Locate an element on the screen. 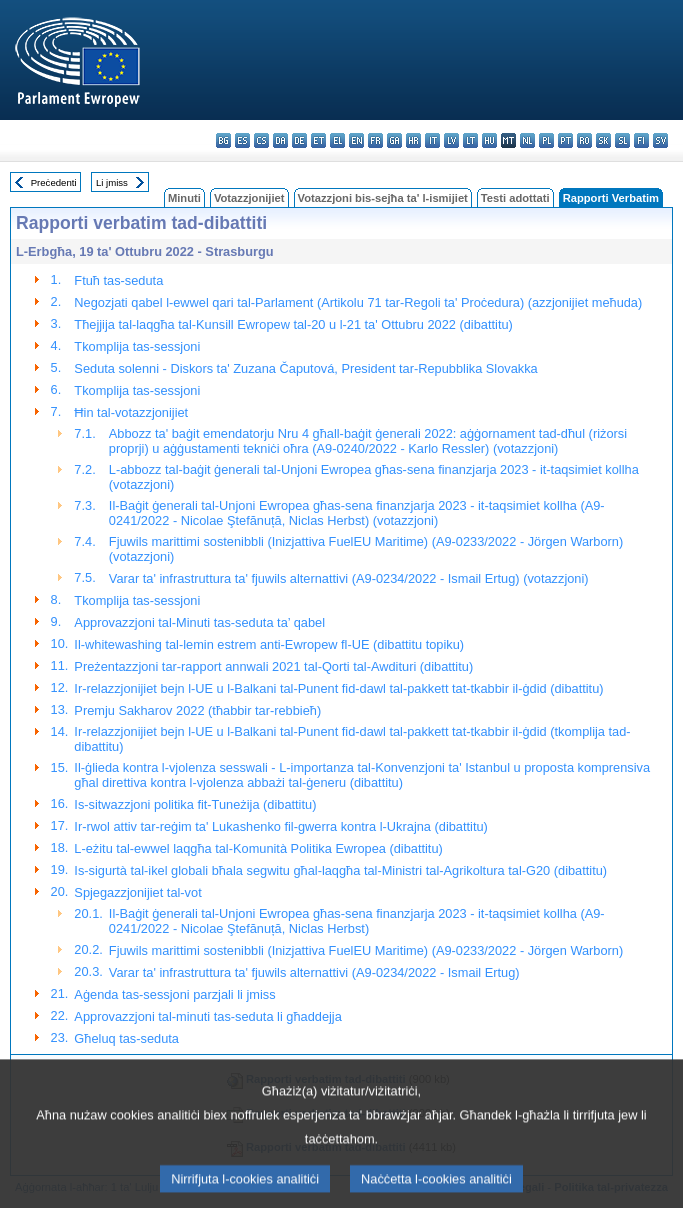 The width and height of the screenshot is (683, 1208). Ftuħ tas-seduta is located at coordinates (118, 280).